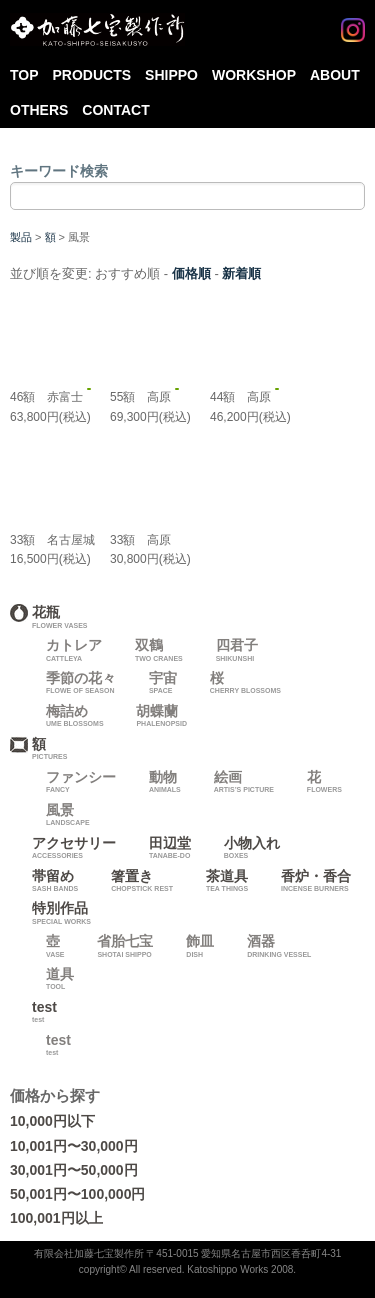  I want to click on ファンシー, so click(70, 782).